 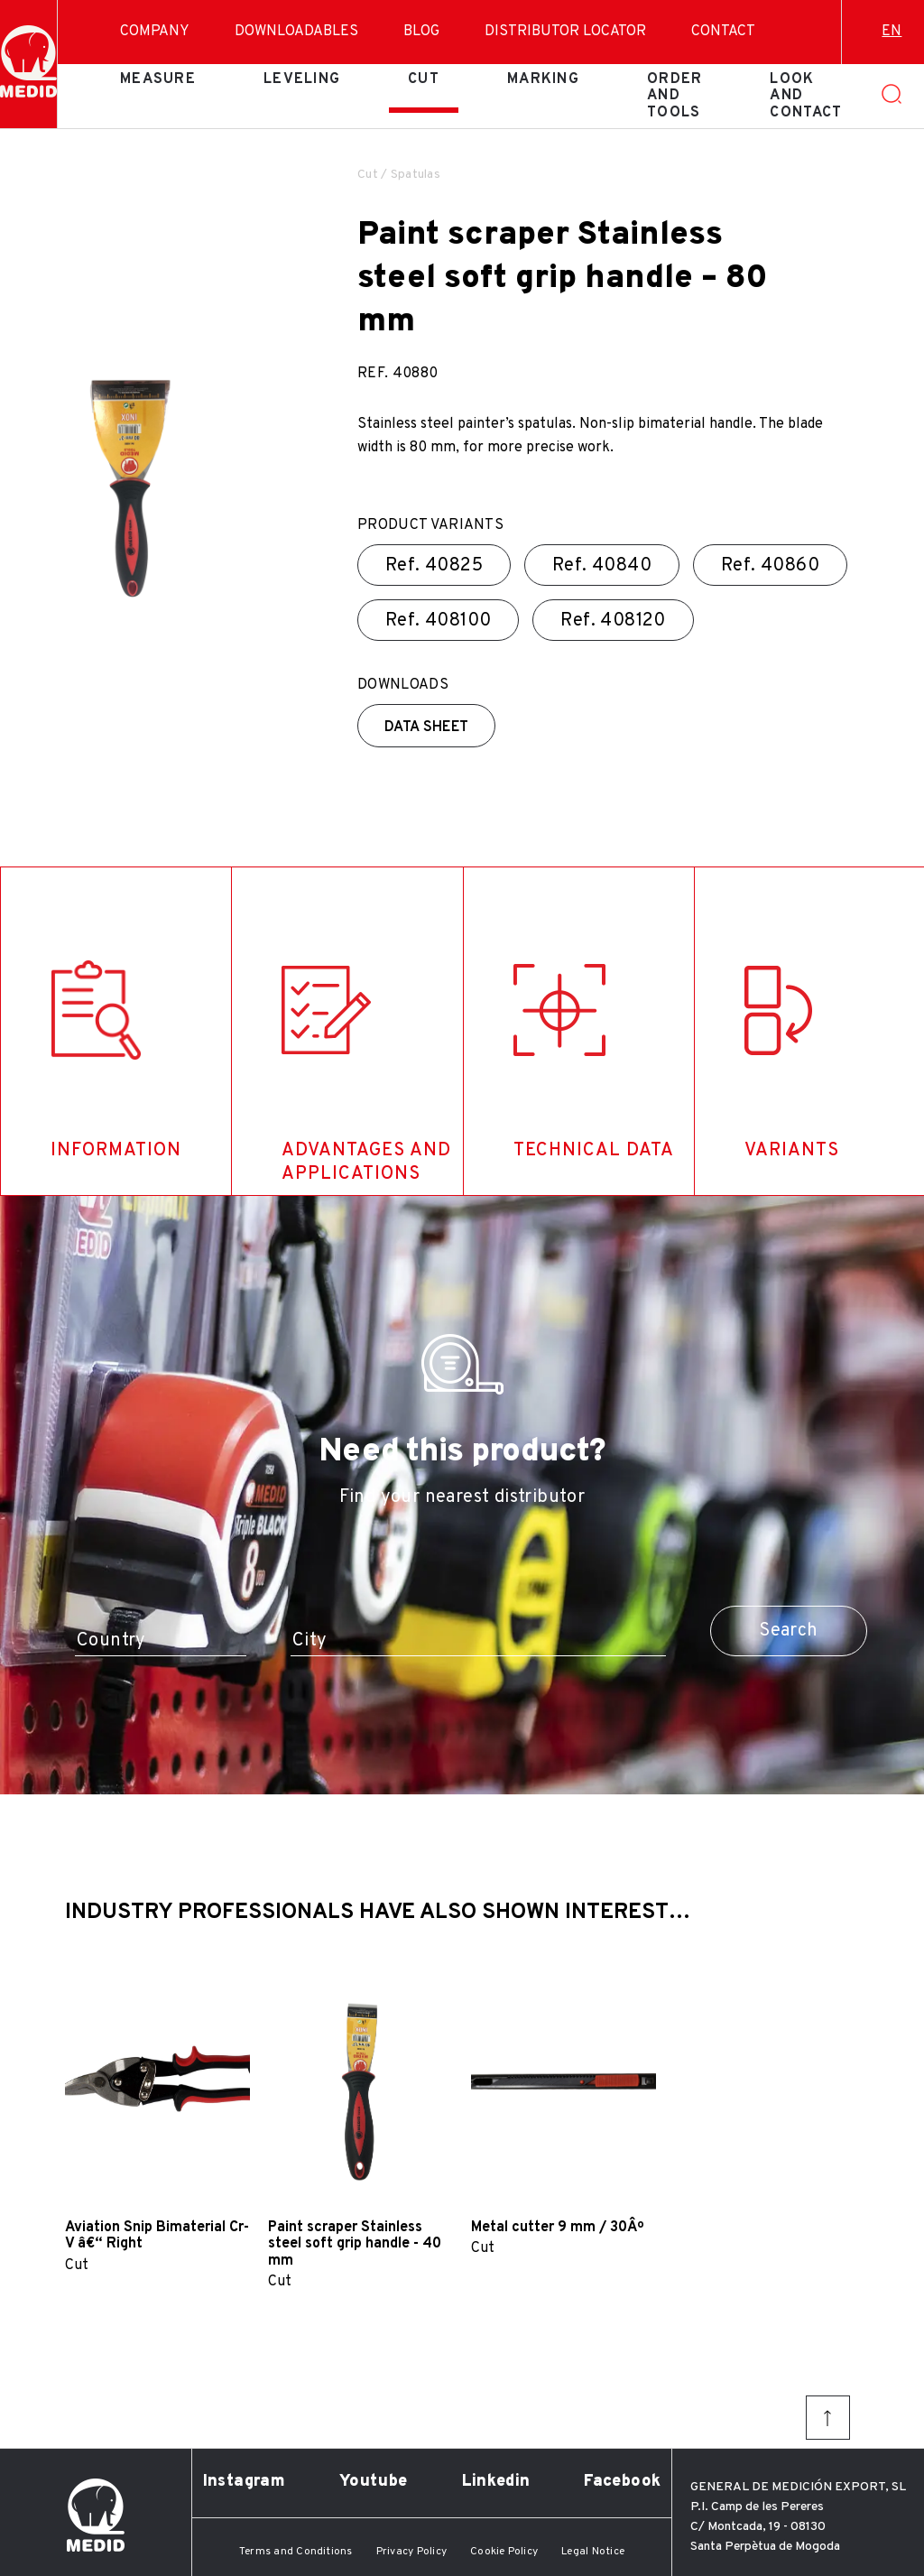 What do you see at coordinates (158, 79) in the screenshot?
I see `Measure` at bounding box center [158, 79].